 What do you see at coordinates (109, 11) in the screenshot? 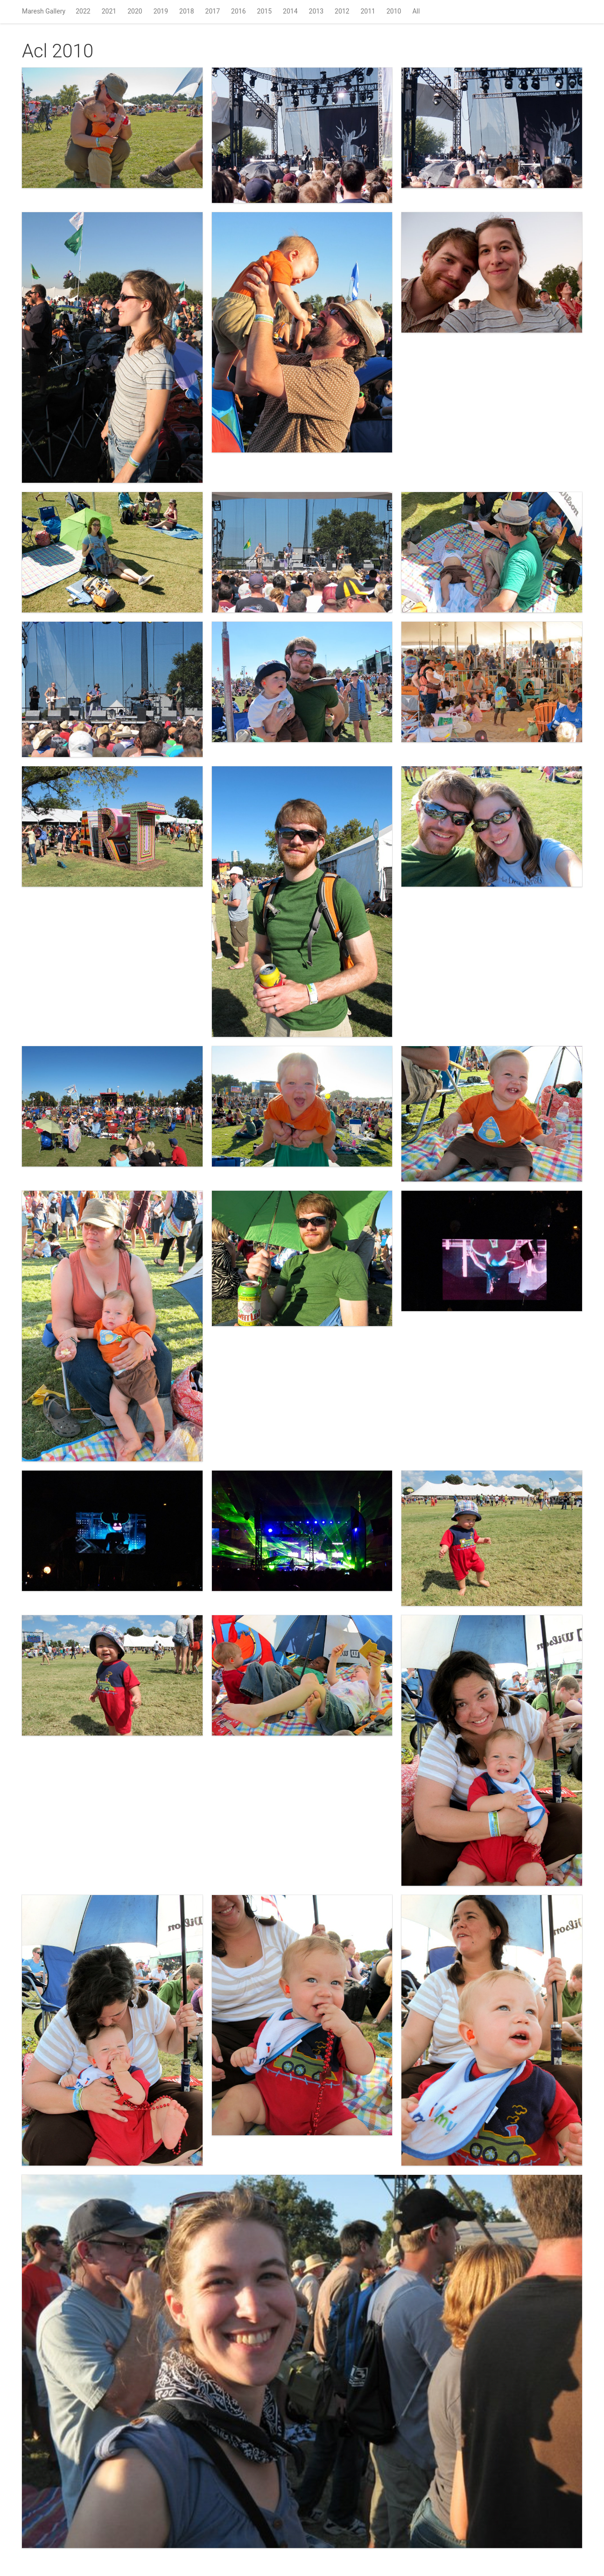
I see `2021` at bounding box center [109, 11].